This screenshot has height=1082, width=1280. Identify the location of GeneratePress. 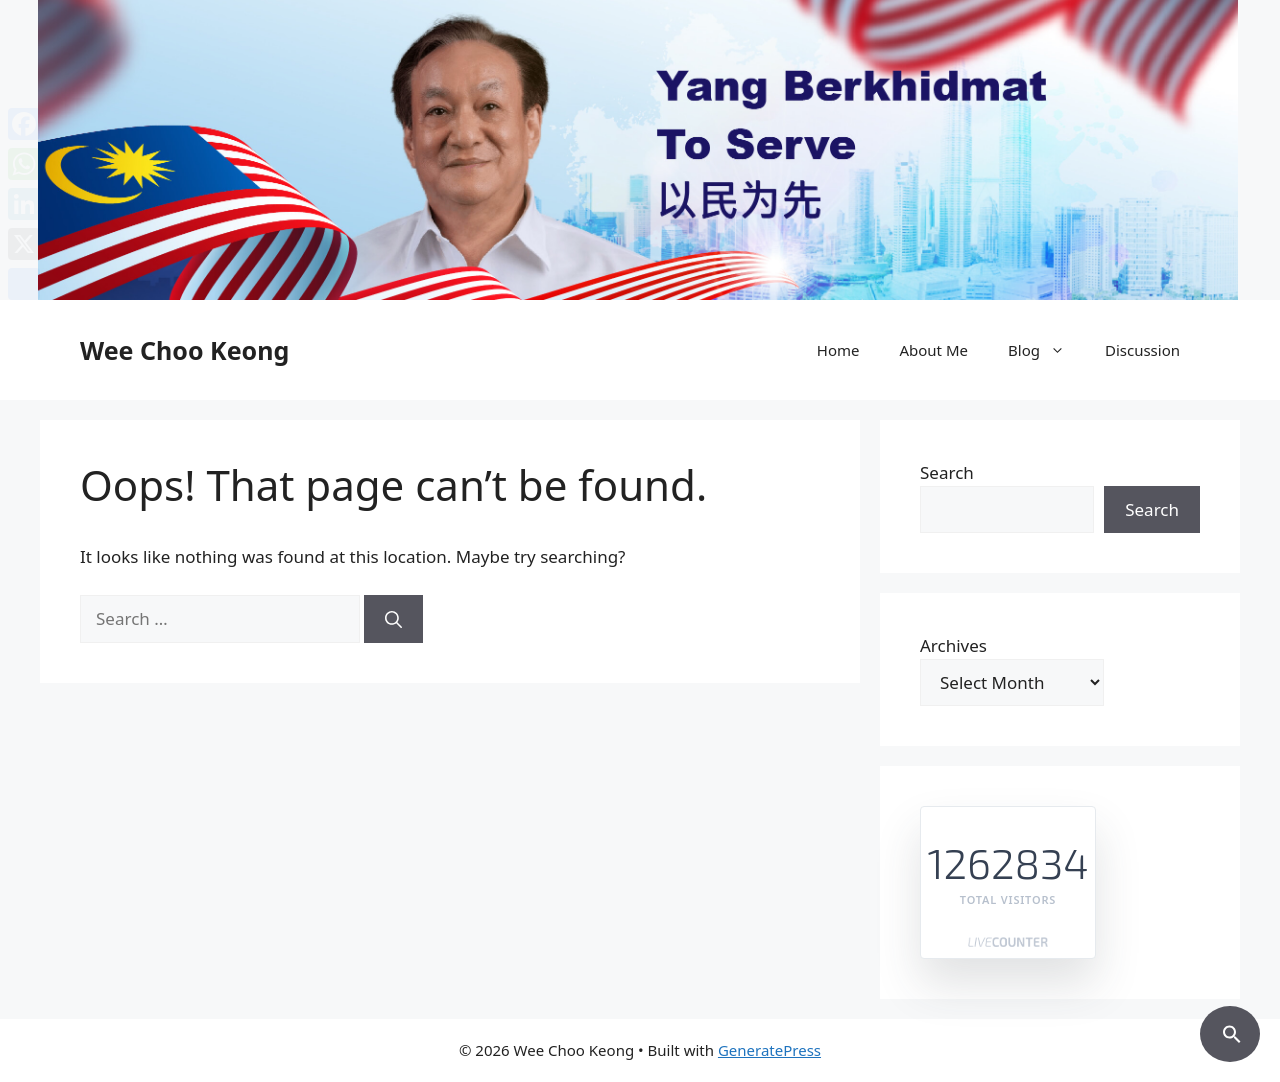
(769, 1050).